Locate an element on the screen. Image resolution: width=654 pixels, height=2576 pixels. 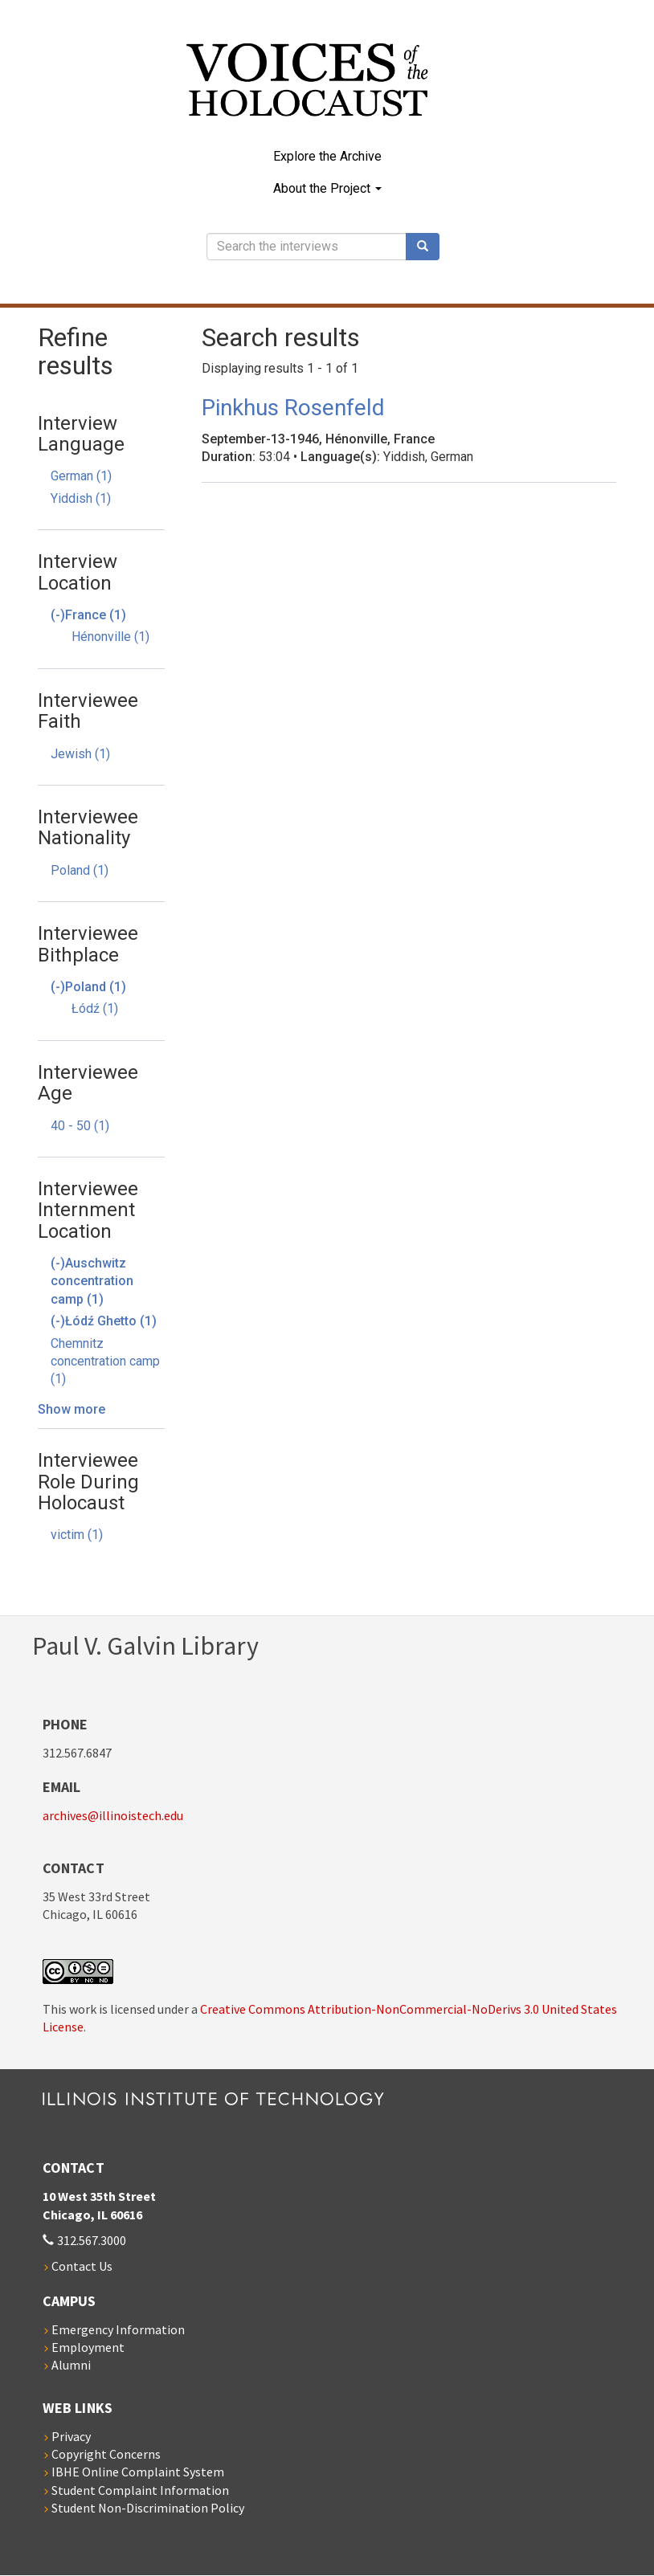
Privacy is located at coordinates (71, 2436).